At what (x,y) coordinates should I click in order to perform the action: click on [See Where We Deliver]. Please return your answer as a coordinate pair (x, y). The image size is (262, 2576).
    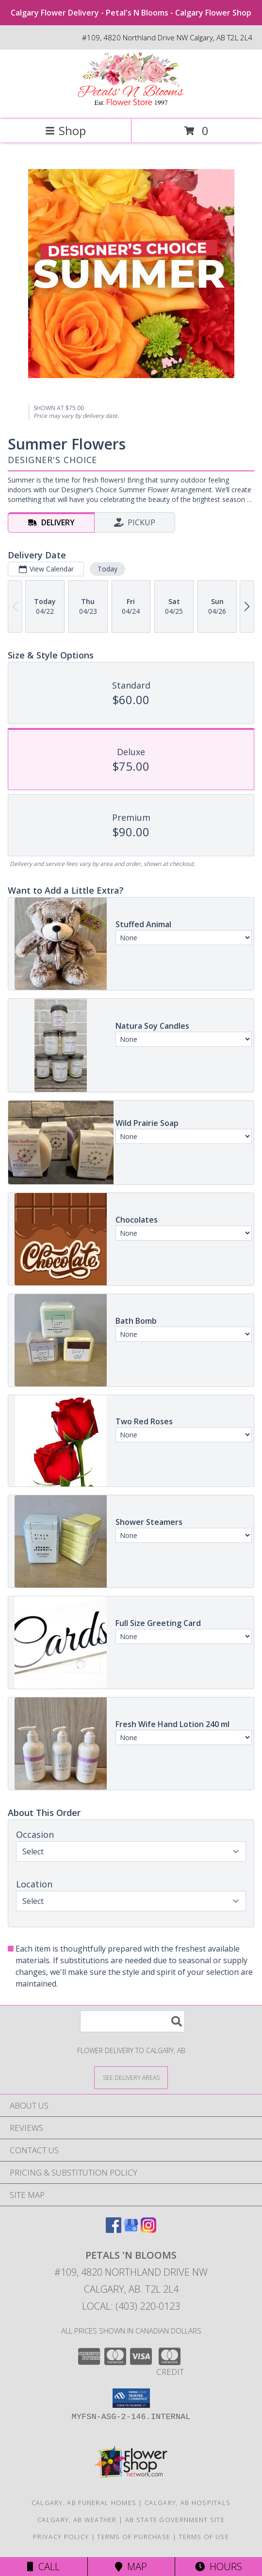
    Looking at the image, I should click on (131, 2077).